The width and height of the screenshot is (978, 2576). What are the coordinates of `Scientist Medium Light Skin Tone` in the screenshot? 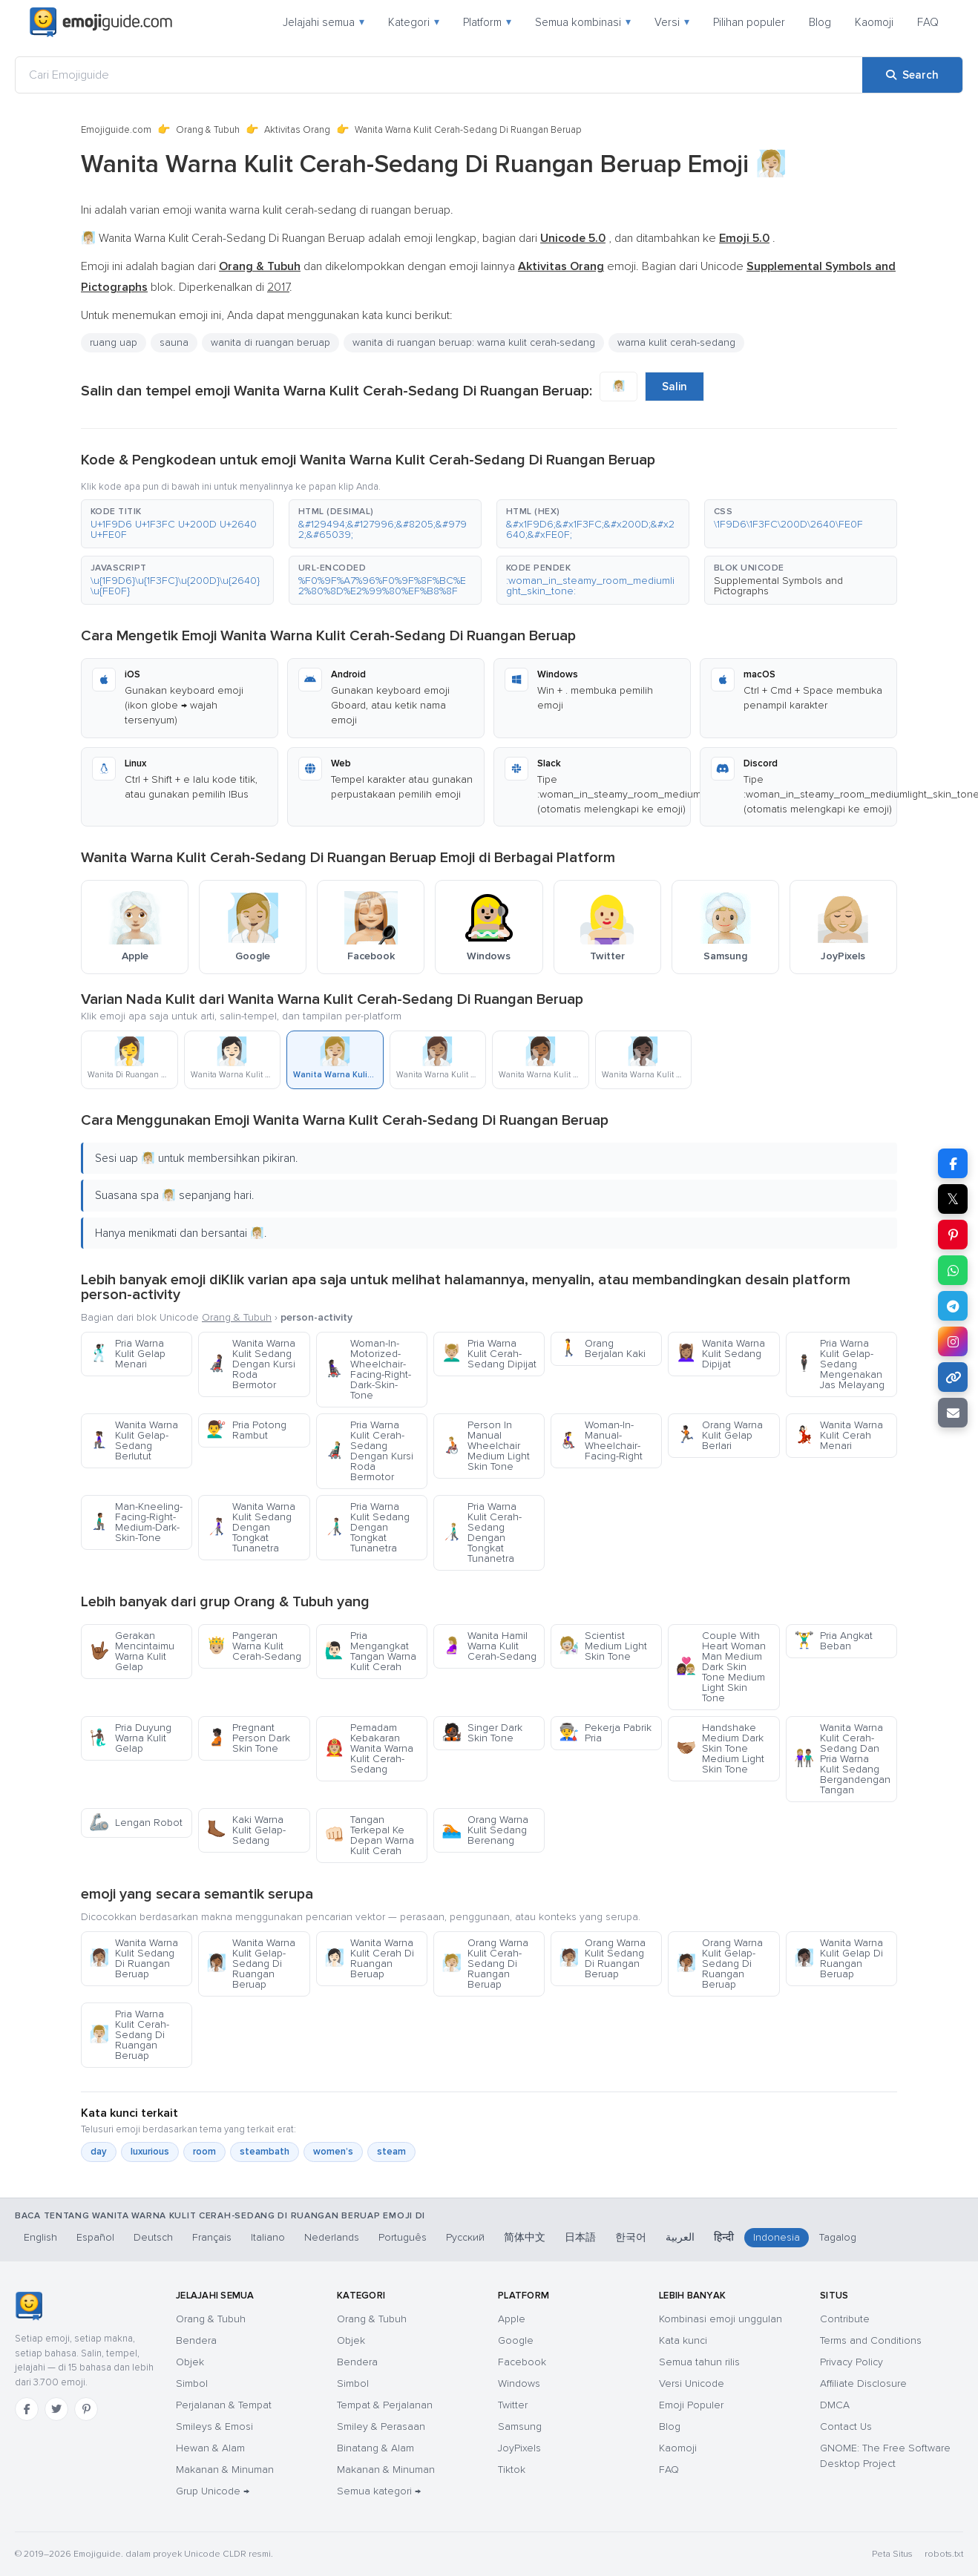 It's located at (603, 1646).